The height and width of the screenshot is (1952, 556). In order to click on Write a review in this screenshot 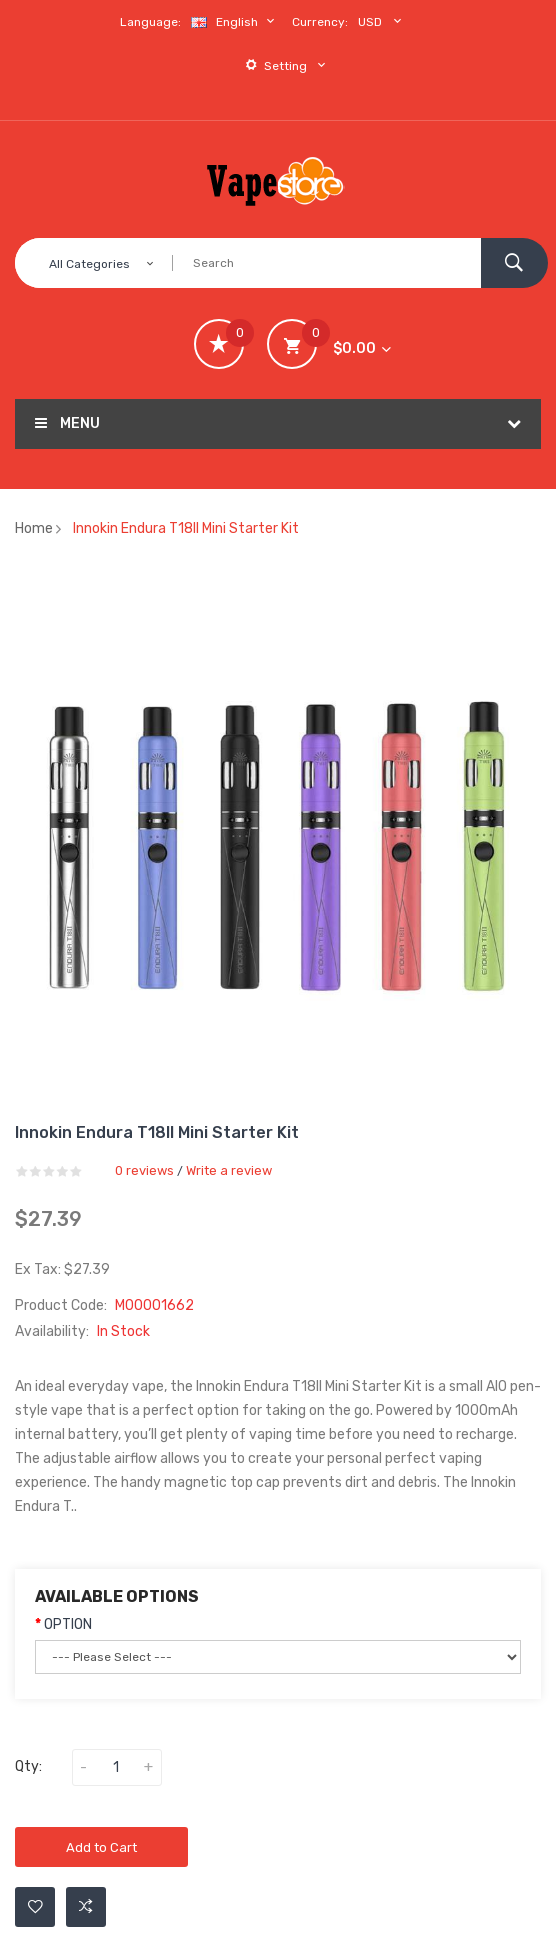, I will do `click(229, 1170)`.